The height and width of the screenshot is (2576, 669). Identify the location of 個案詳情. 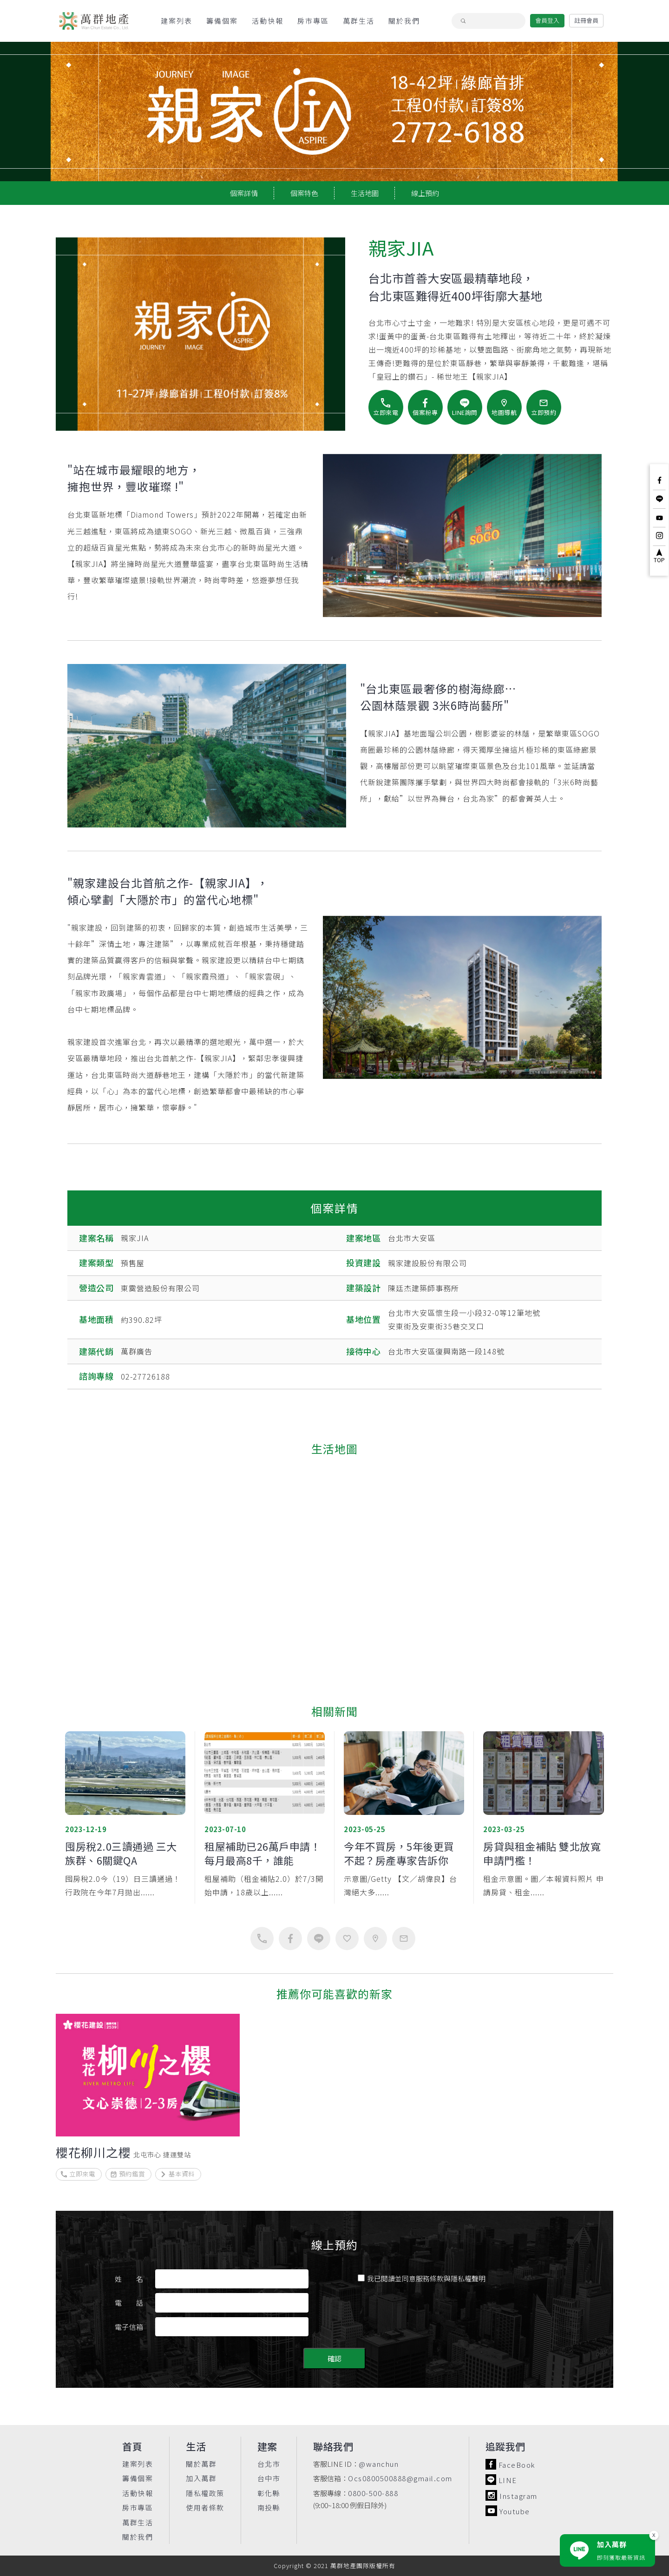
(244, 193).